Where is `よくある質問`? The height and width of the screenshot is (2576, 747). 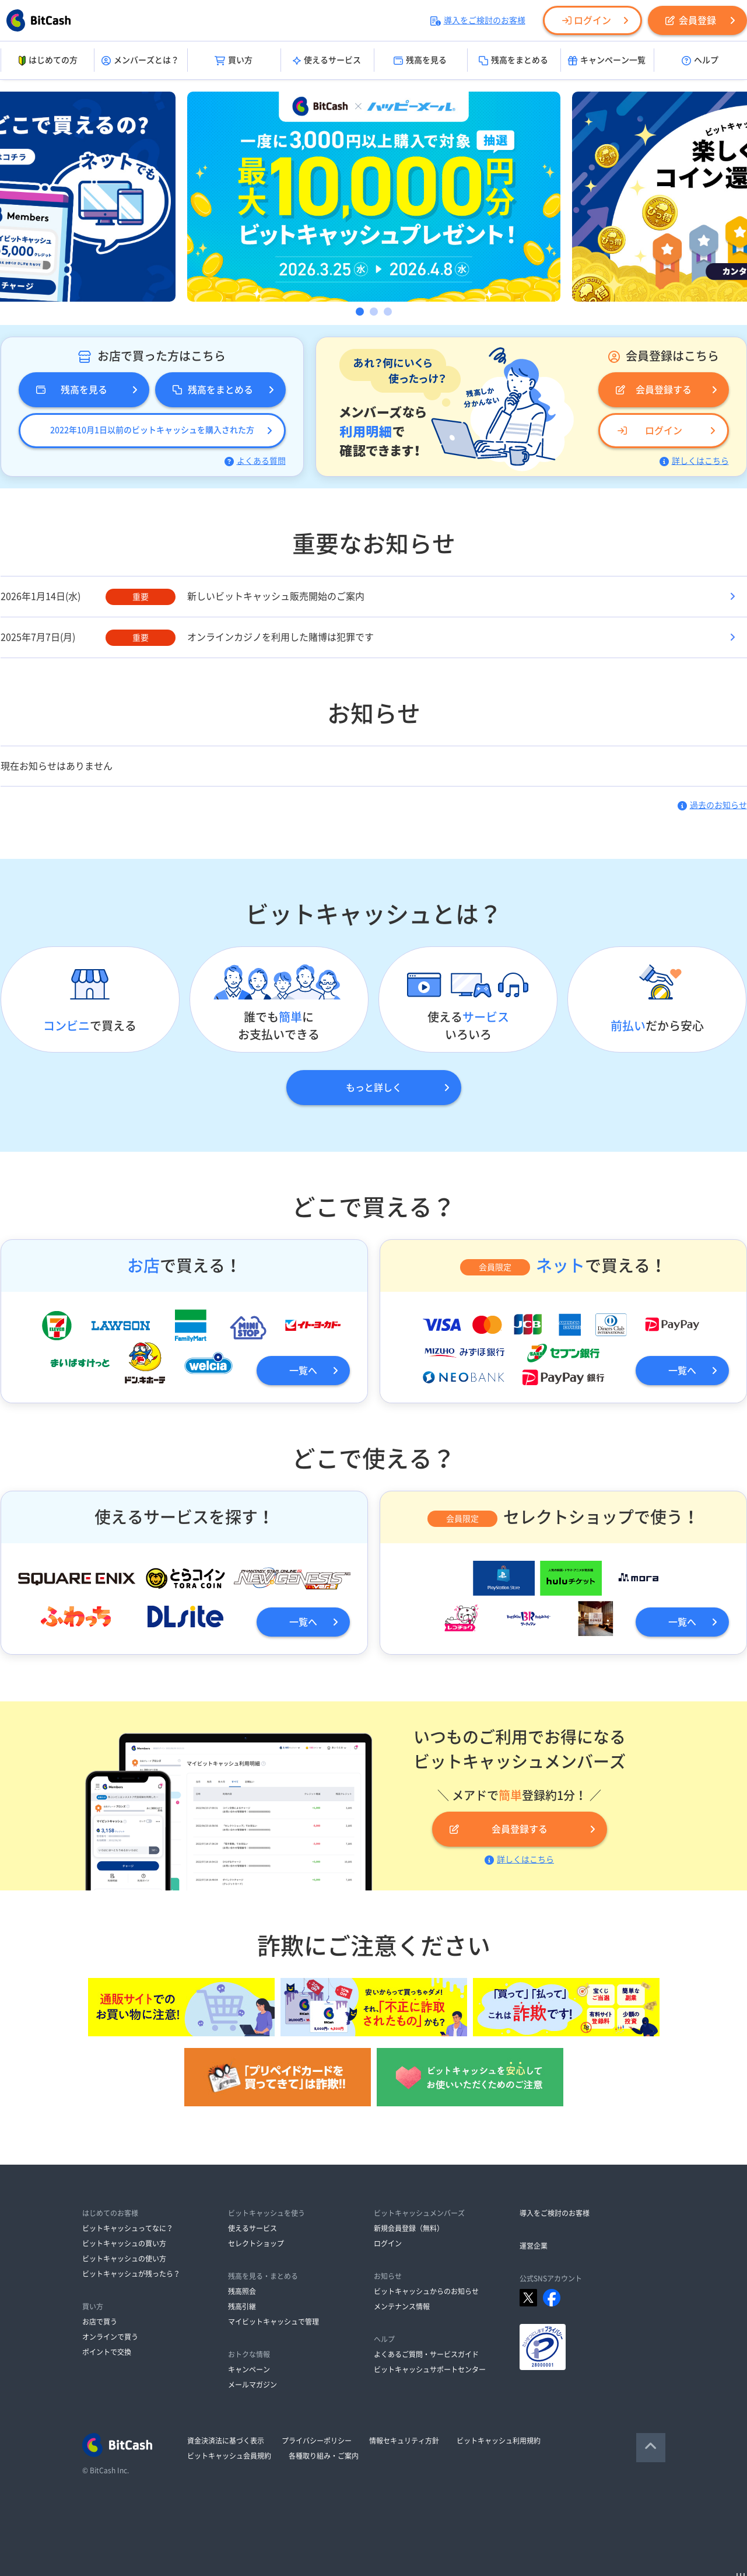 よくある質問 is located at coordinates (255, 461).